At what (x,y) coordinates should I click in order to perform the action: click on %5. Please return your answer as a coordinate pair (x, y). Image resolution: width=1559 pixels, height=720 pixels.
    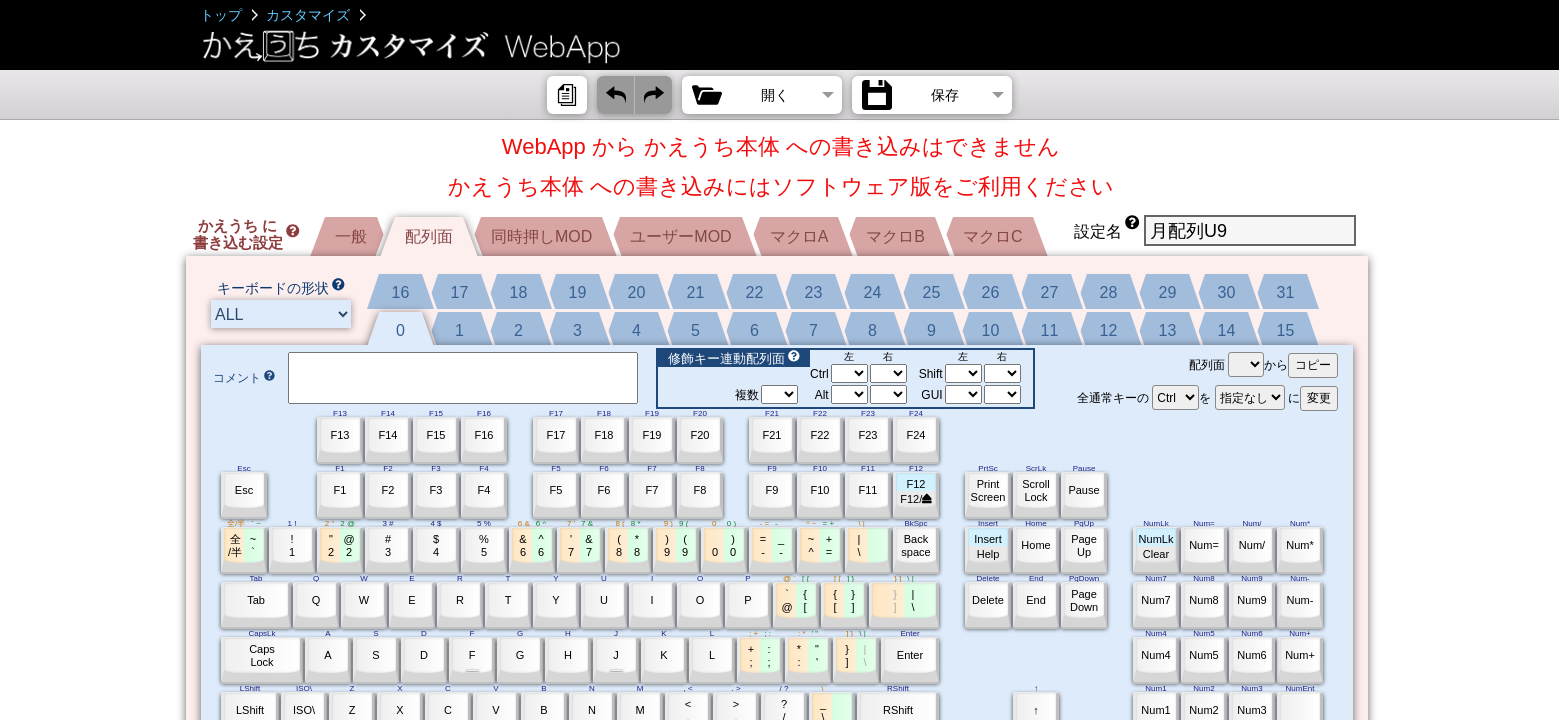
    Looking at the image, I should click on (484, 545).